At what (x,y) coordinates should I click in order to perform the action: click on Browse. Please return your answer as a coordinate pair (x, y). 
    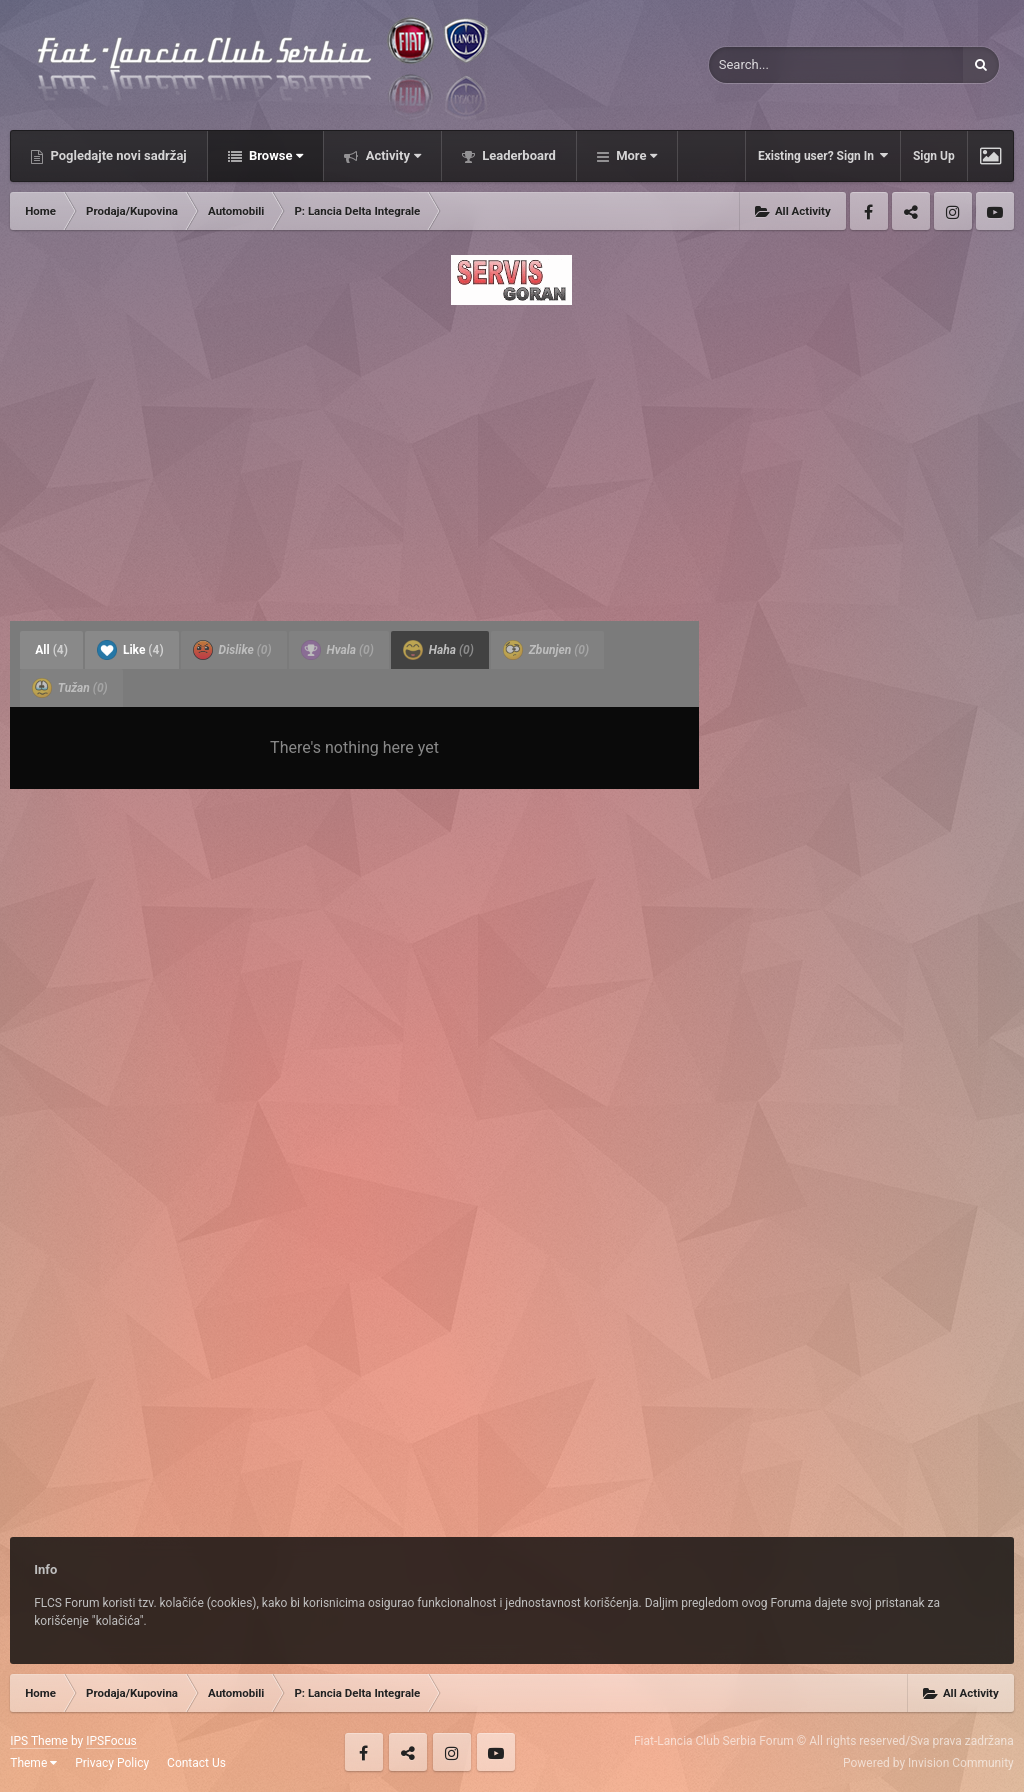
    Looking at the image, I should click on (275, 155).